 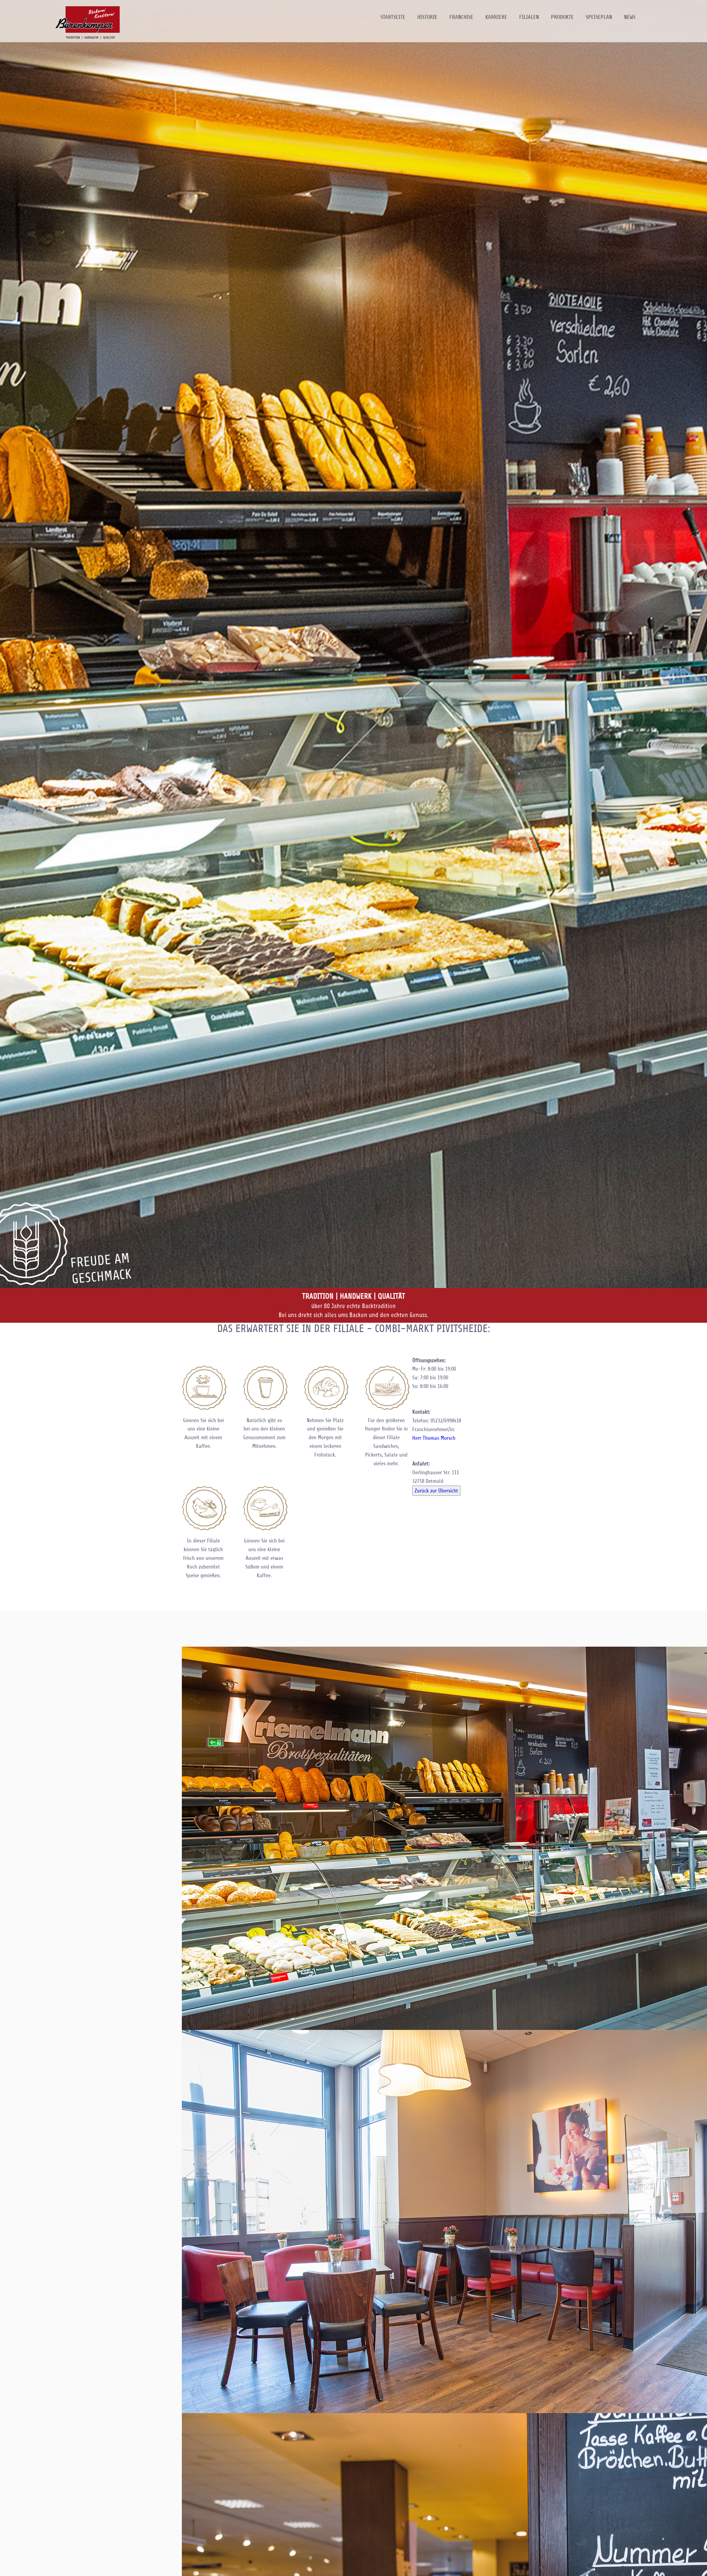 What do you see at coordinates (461, 17) in the screenshot?
I see `Franchise` at bounding box center [461, 17].